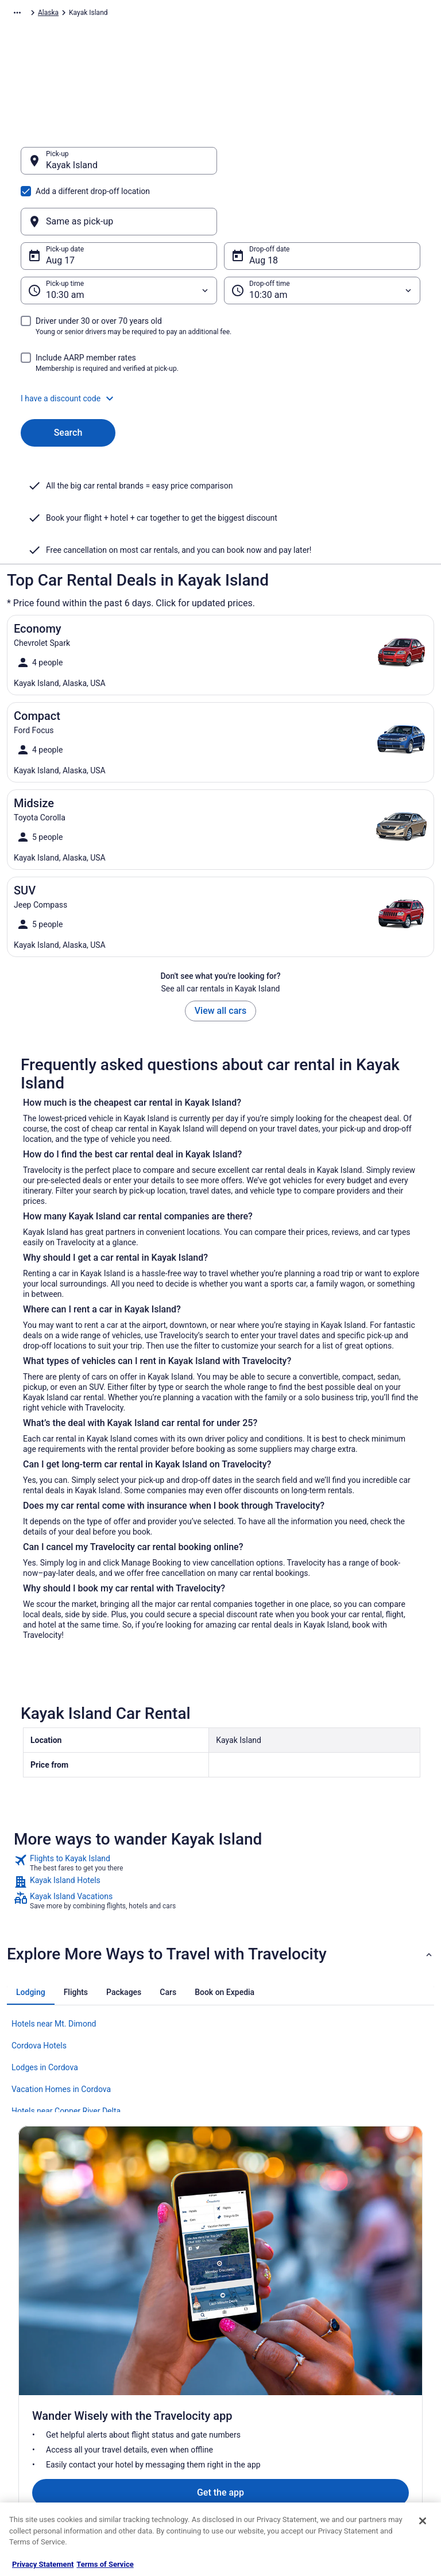  I want to click on Terms of Service [Terms of Service, opens in a new tab], so click(104, 2564).